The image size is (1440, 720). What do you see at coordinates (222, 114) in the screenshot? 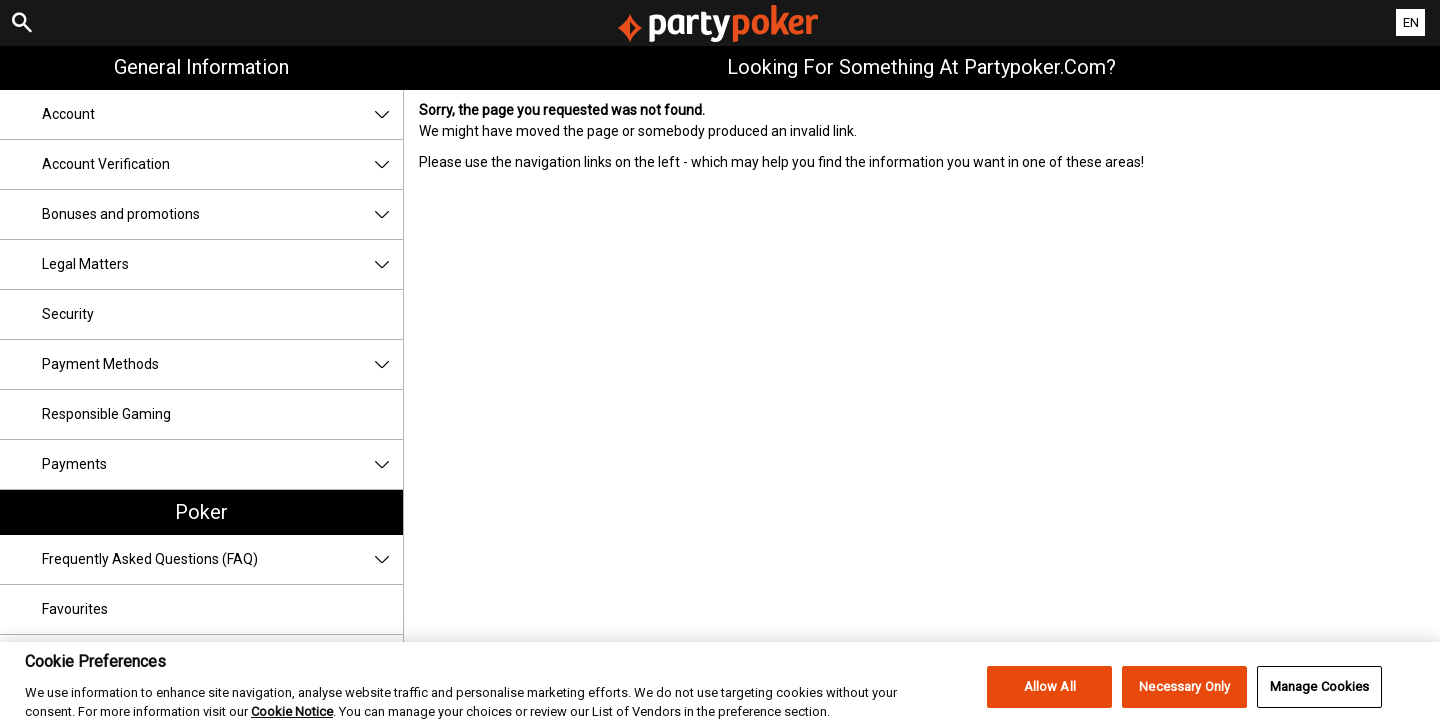
I see `Account` at bounding box center [222, 114].